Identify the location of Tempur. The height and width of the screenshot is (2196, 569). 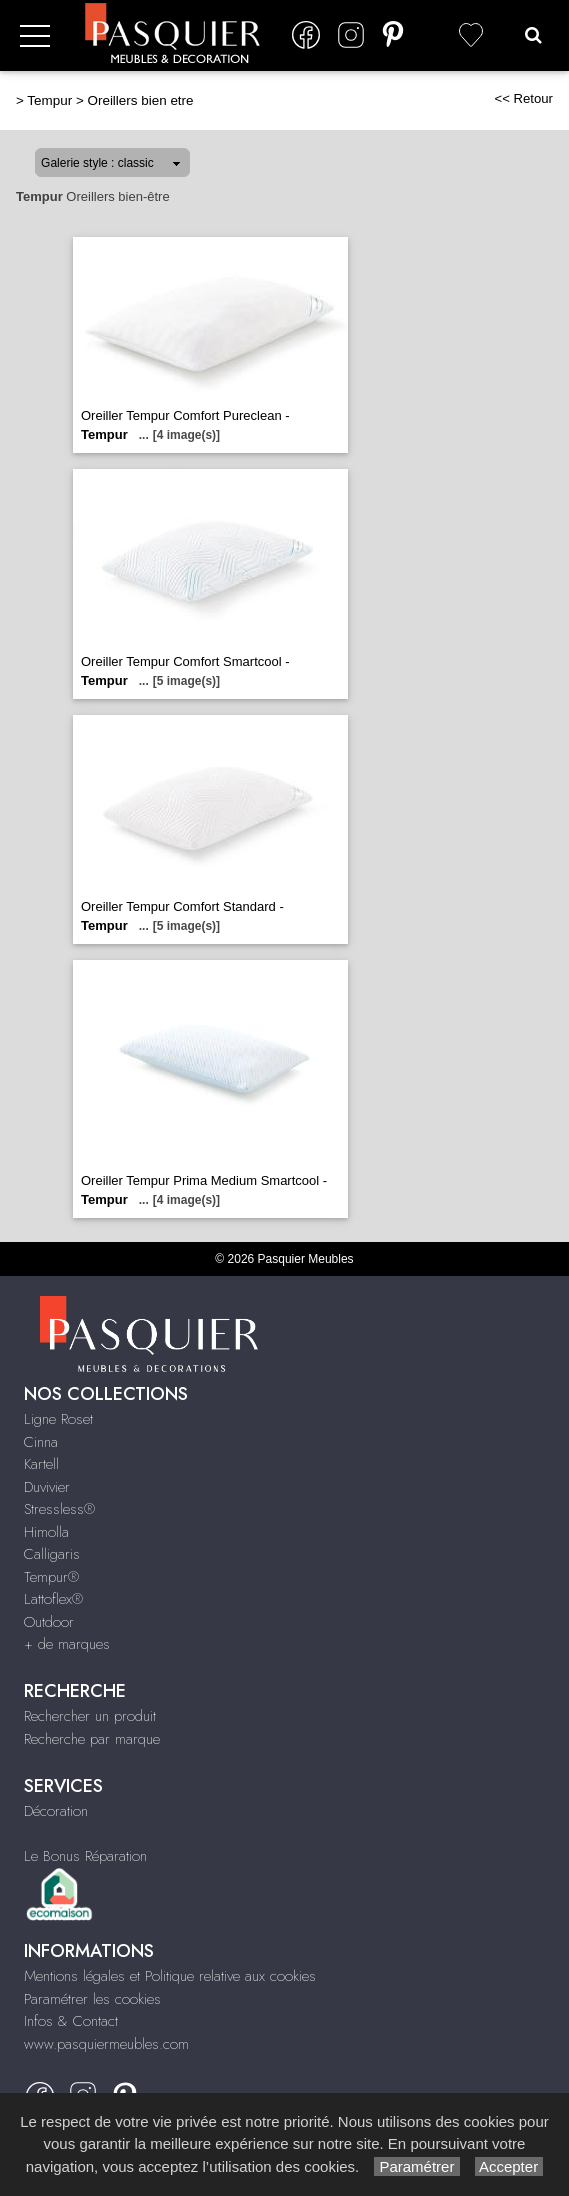
(49, 100).